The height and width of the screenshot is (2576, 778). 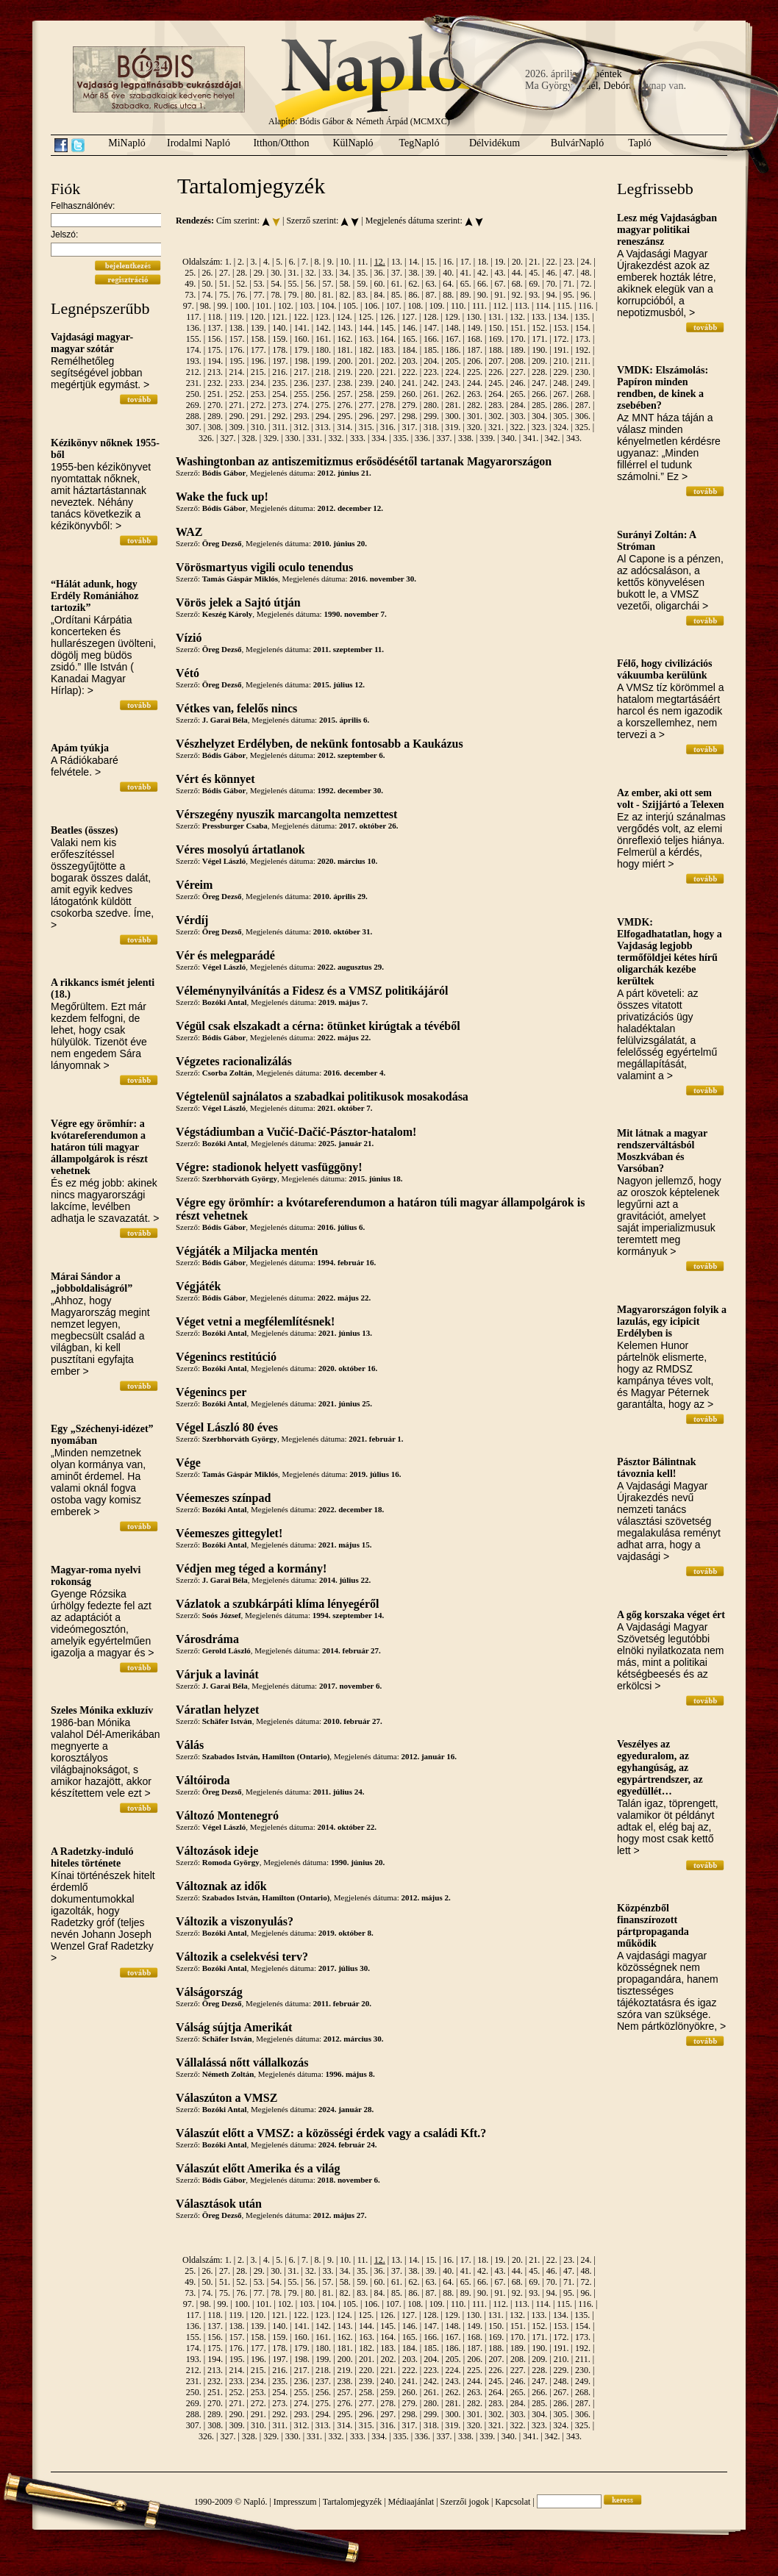 I want to click on 142., so click(x=323, y=328).